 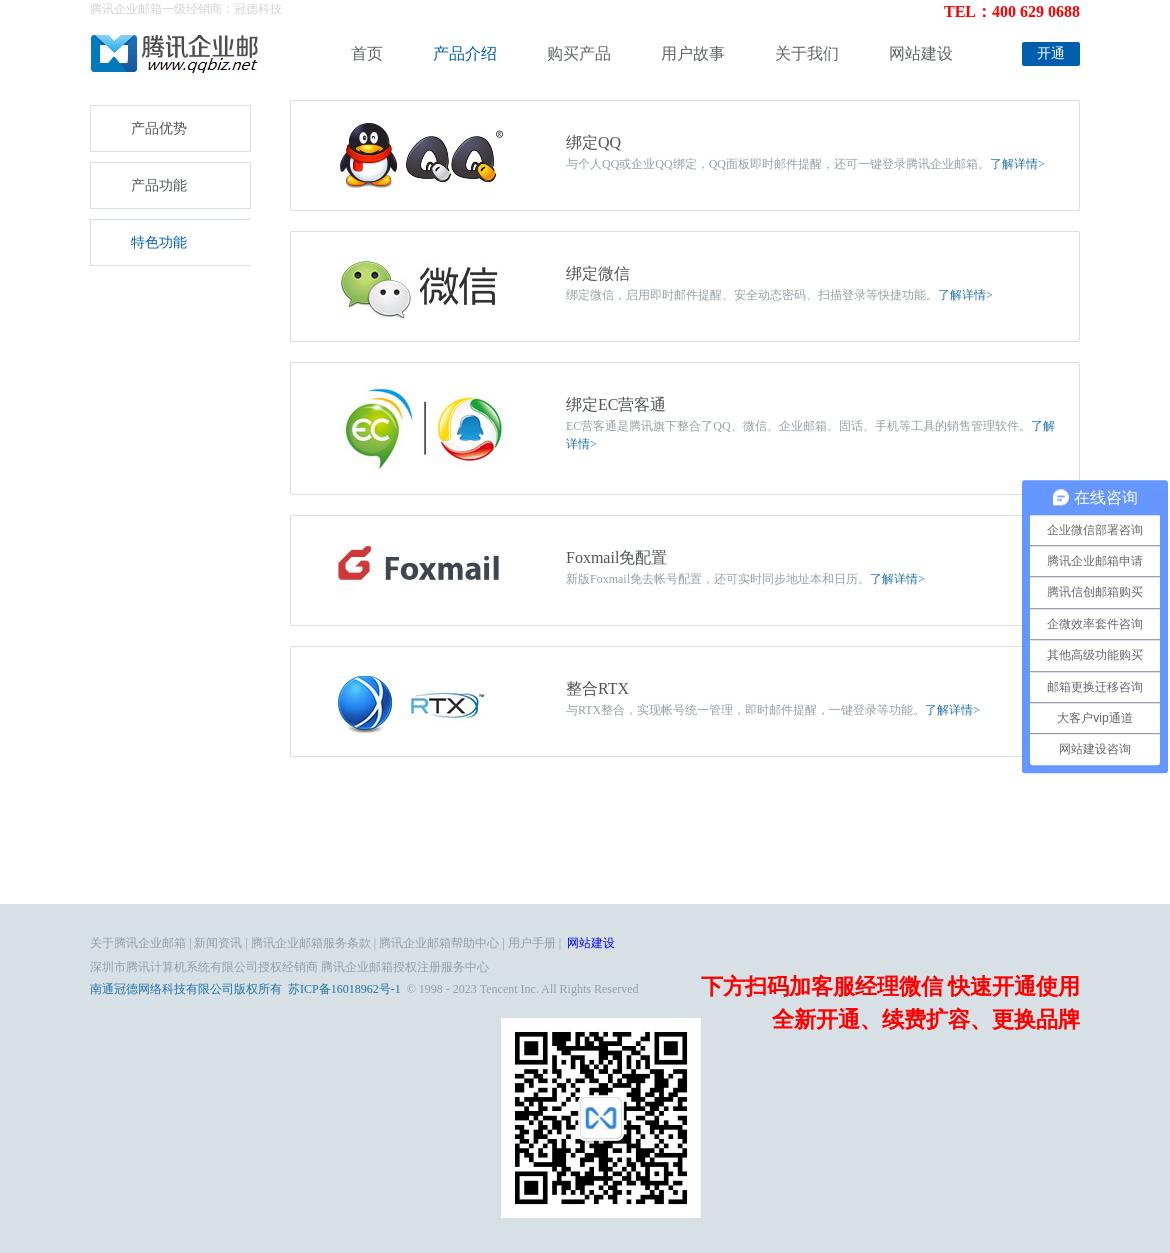 What do you see at coordinates (311, 943) in the screenshot?
I see `腾讯企业邮箱服务条款` at bounding box center [311, 943].